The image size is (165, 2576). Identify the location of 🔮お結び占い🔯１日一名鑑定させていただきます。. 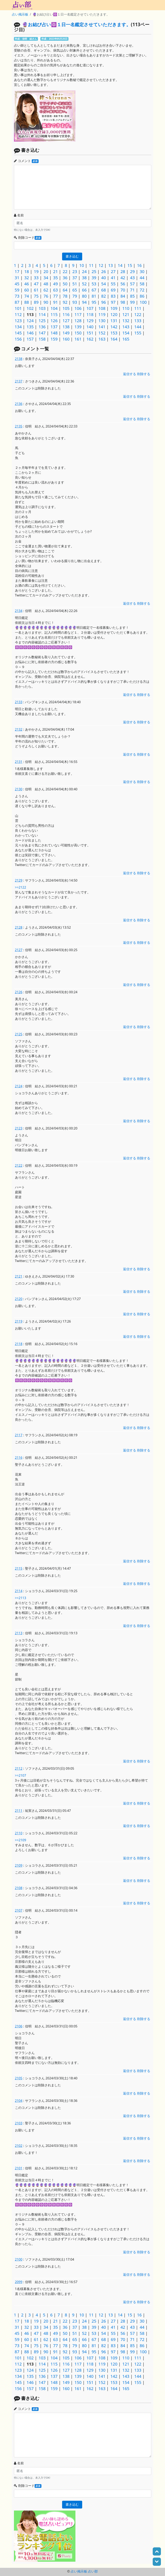
(76, 24).